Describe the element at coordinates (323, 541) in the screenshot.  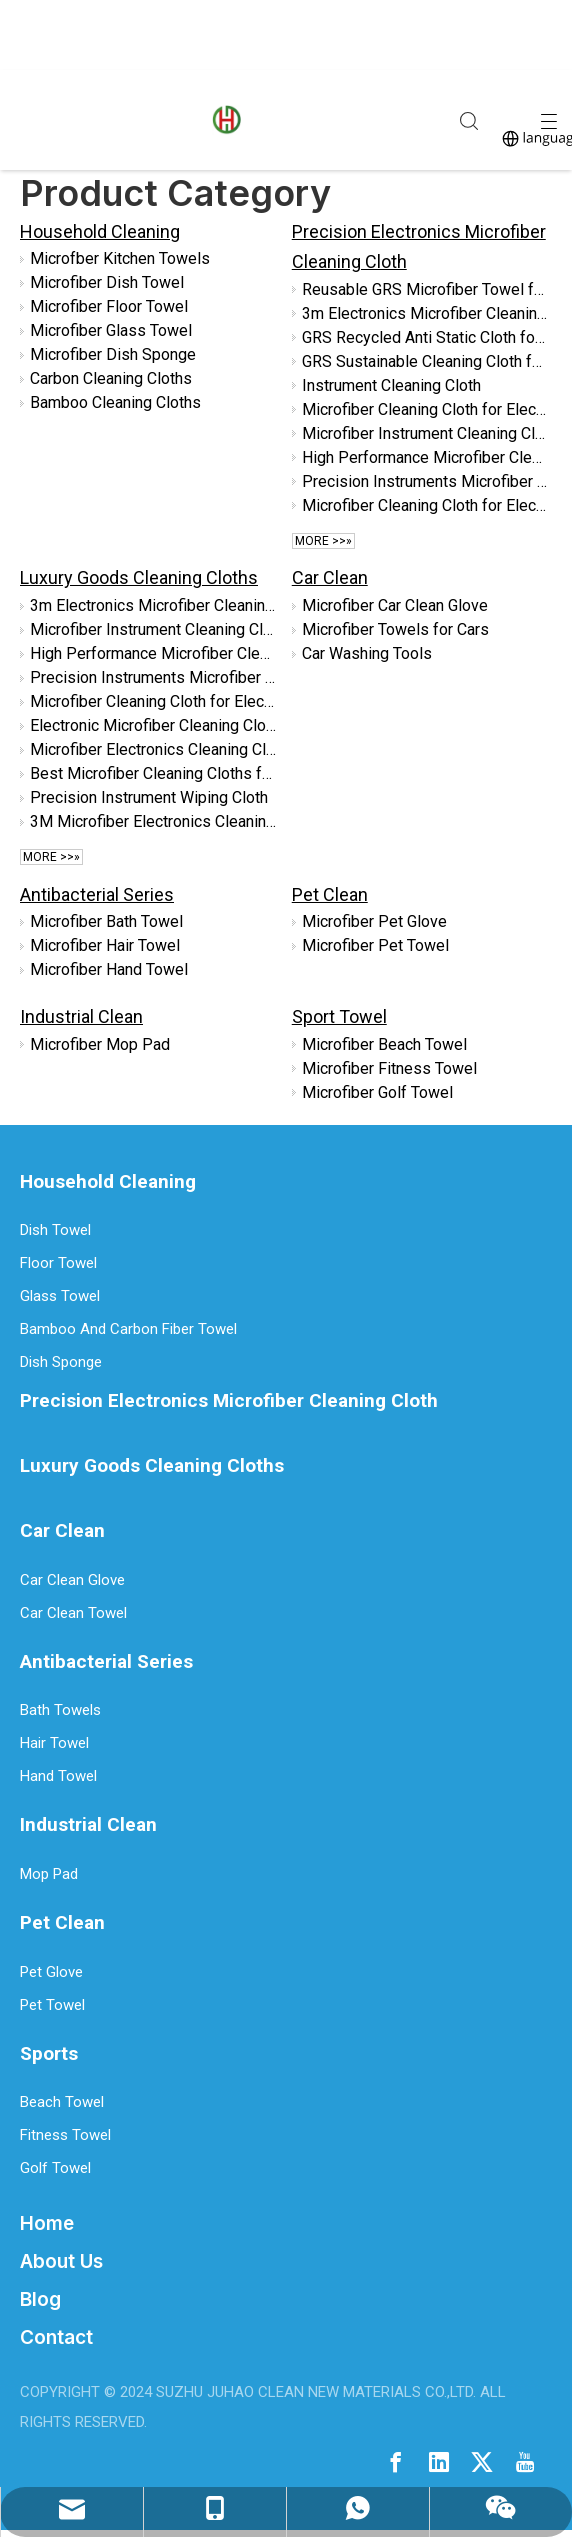
I see `More >>»` at that location.